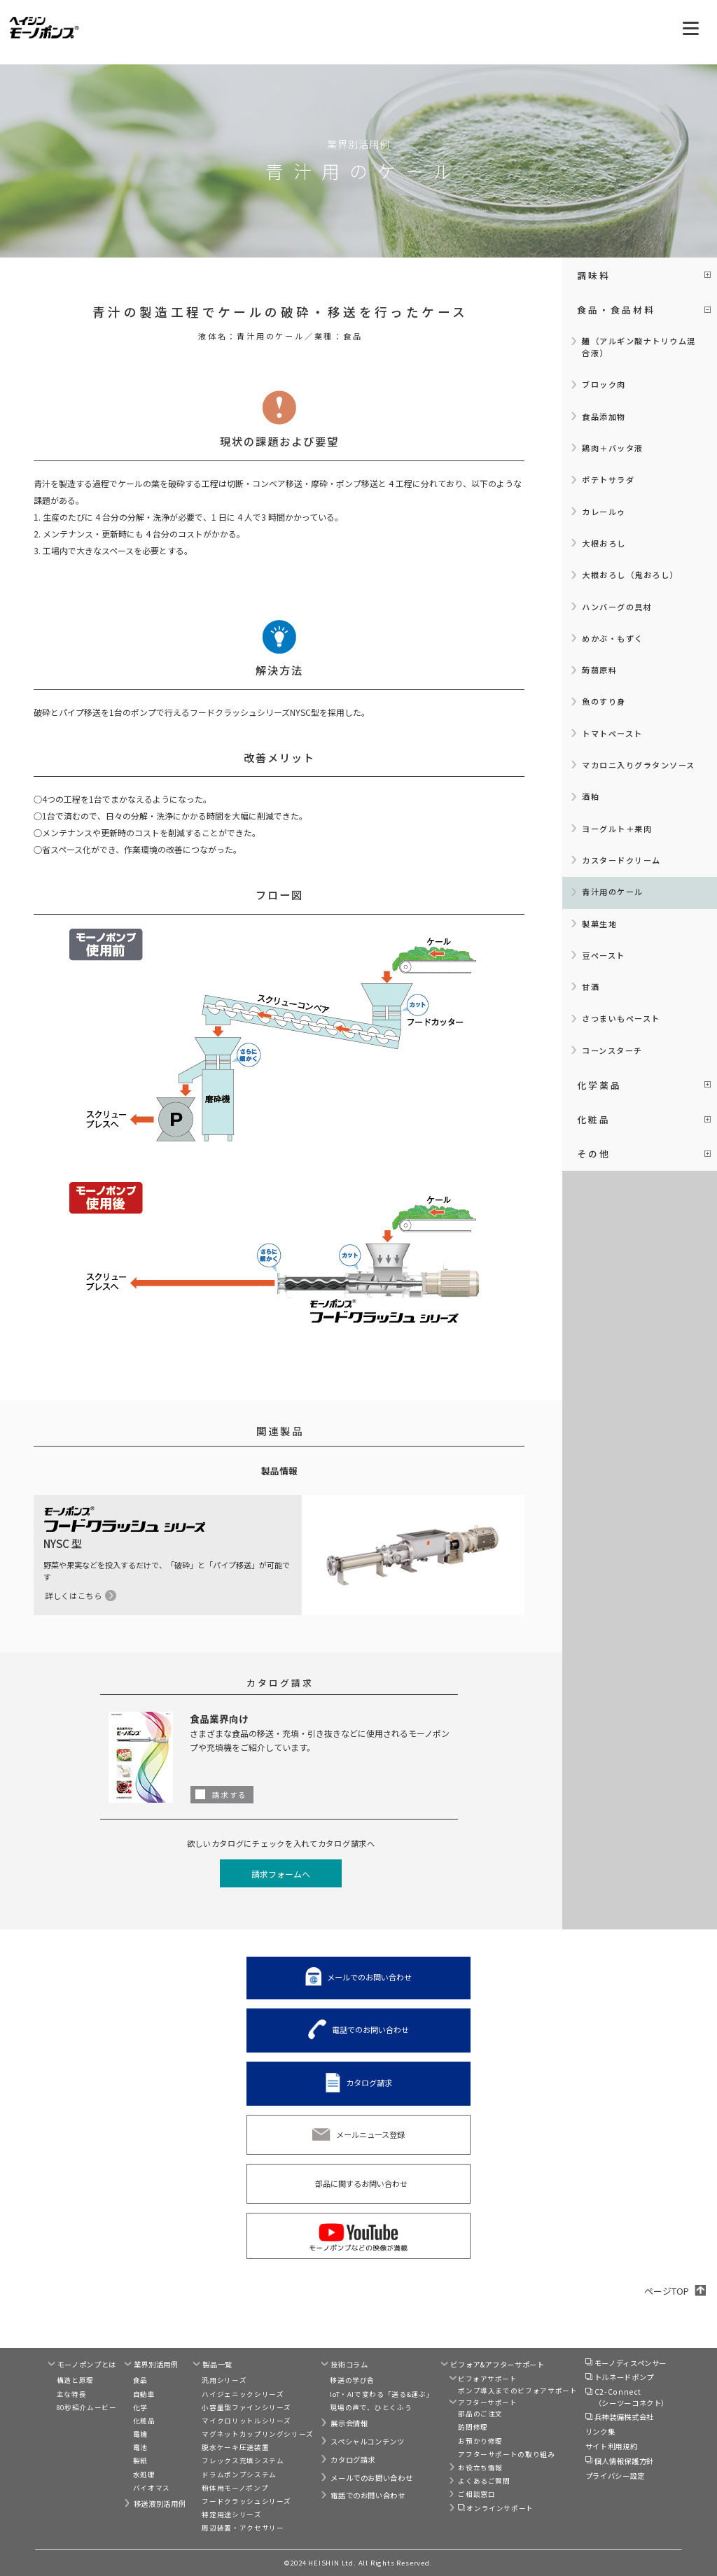 This screenshot has width=717, height=2576. What do you see at coordinates (612, 733) in the screenshot?
I see `トマトペースト` at bounding box center [612, 733].